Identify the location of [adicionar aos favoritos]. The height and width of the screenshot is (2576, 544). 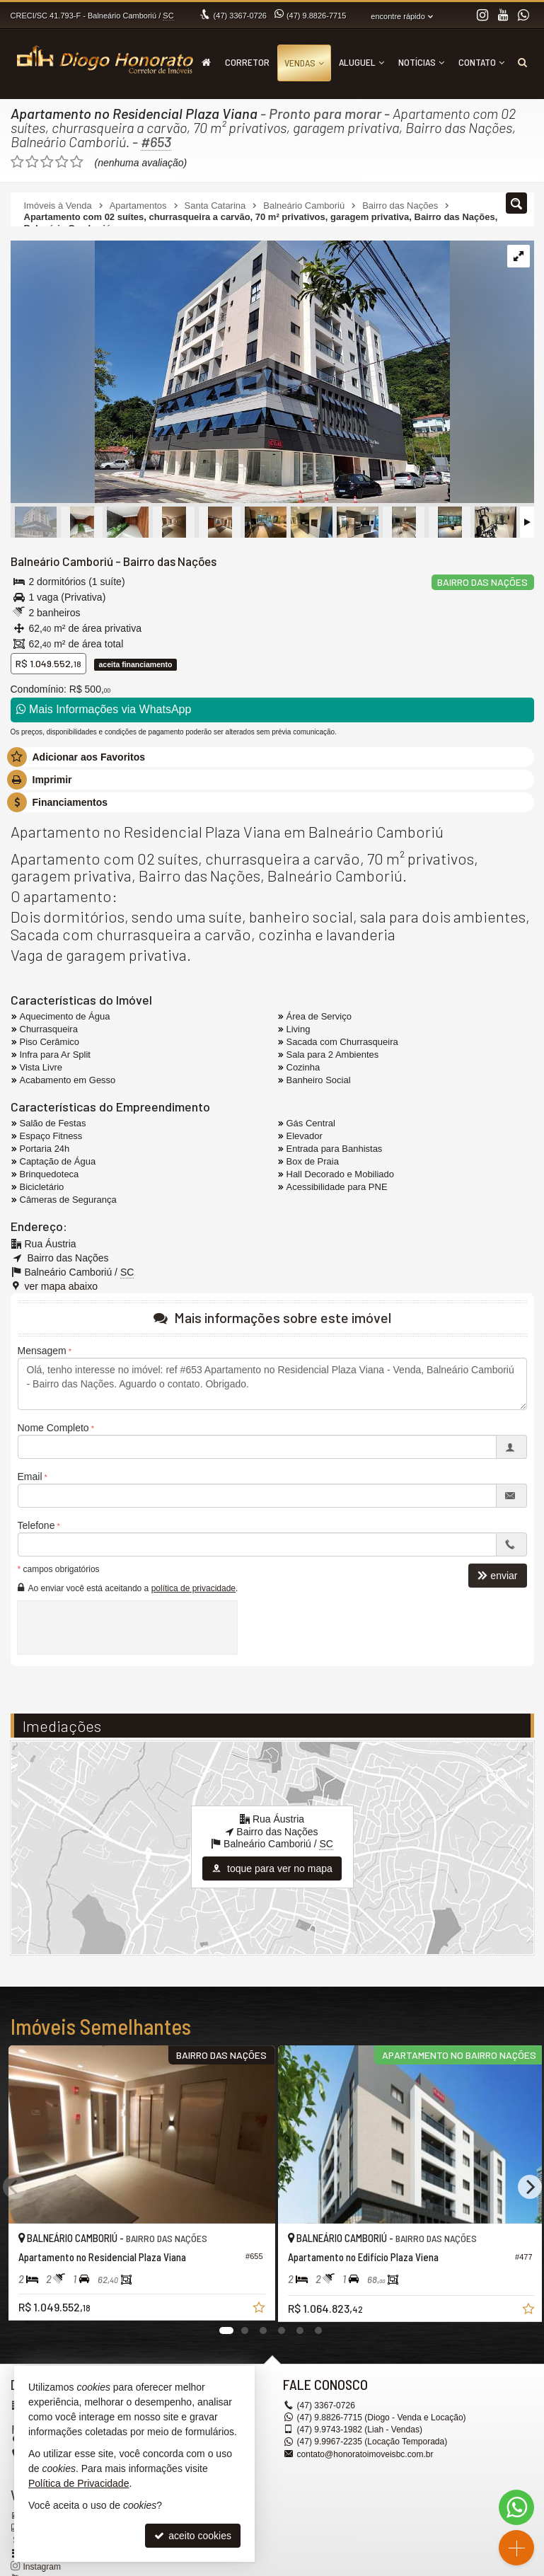
(252, 2303).